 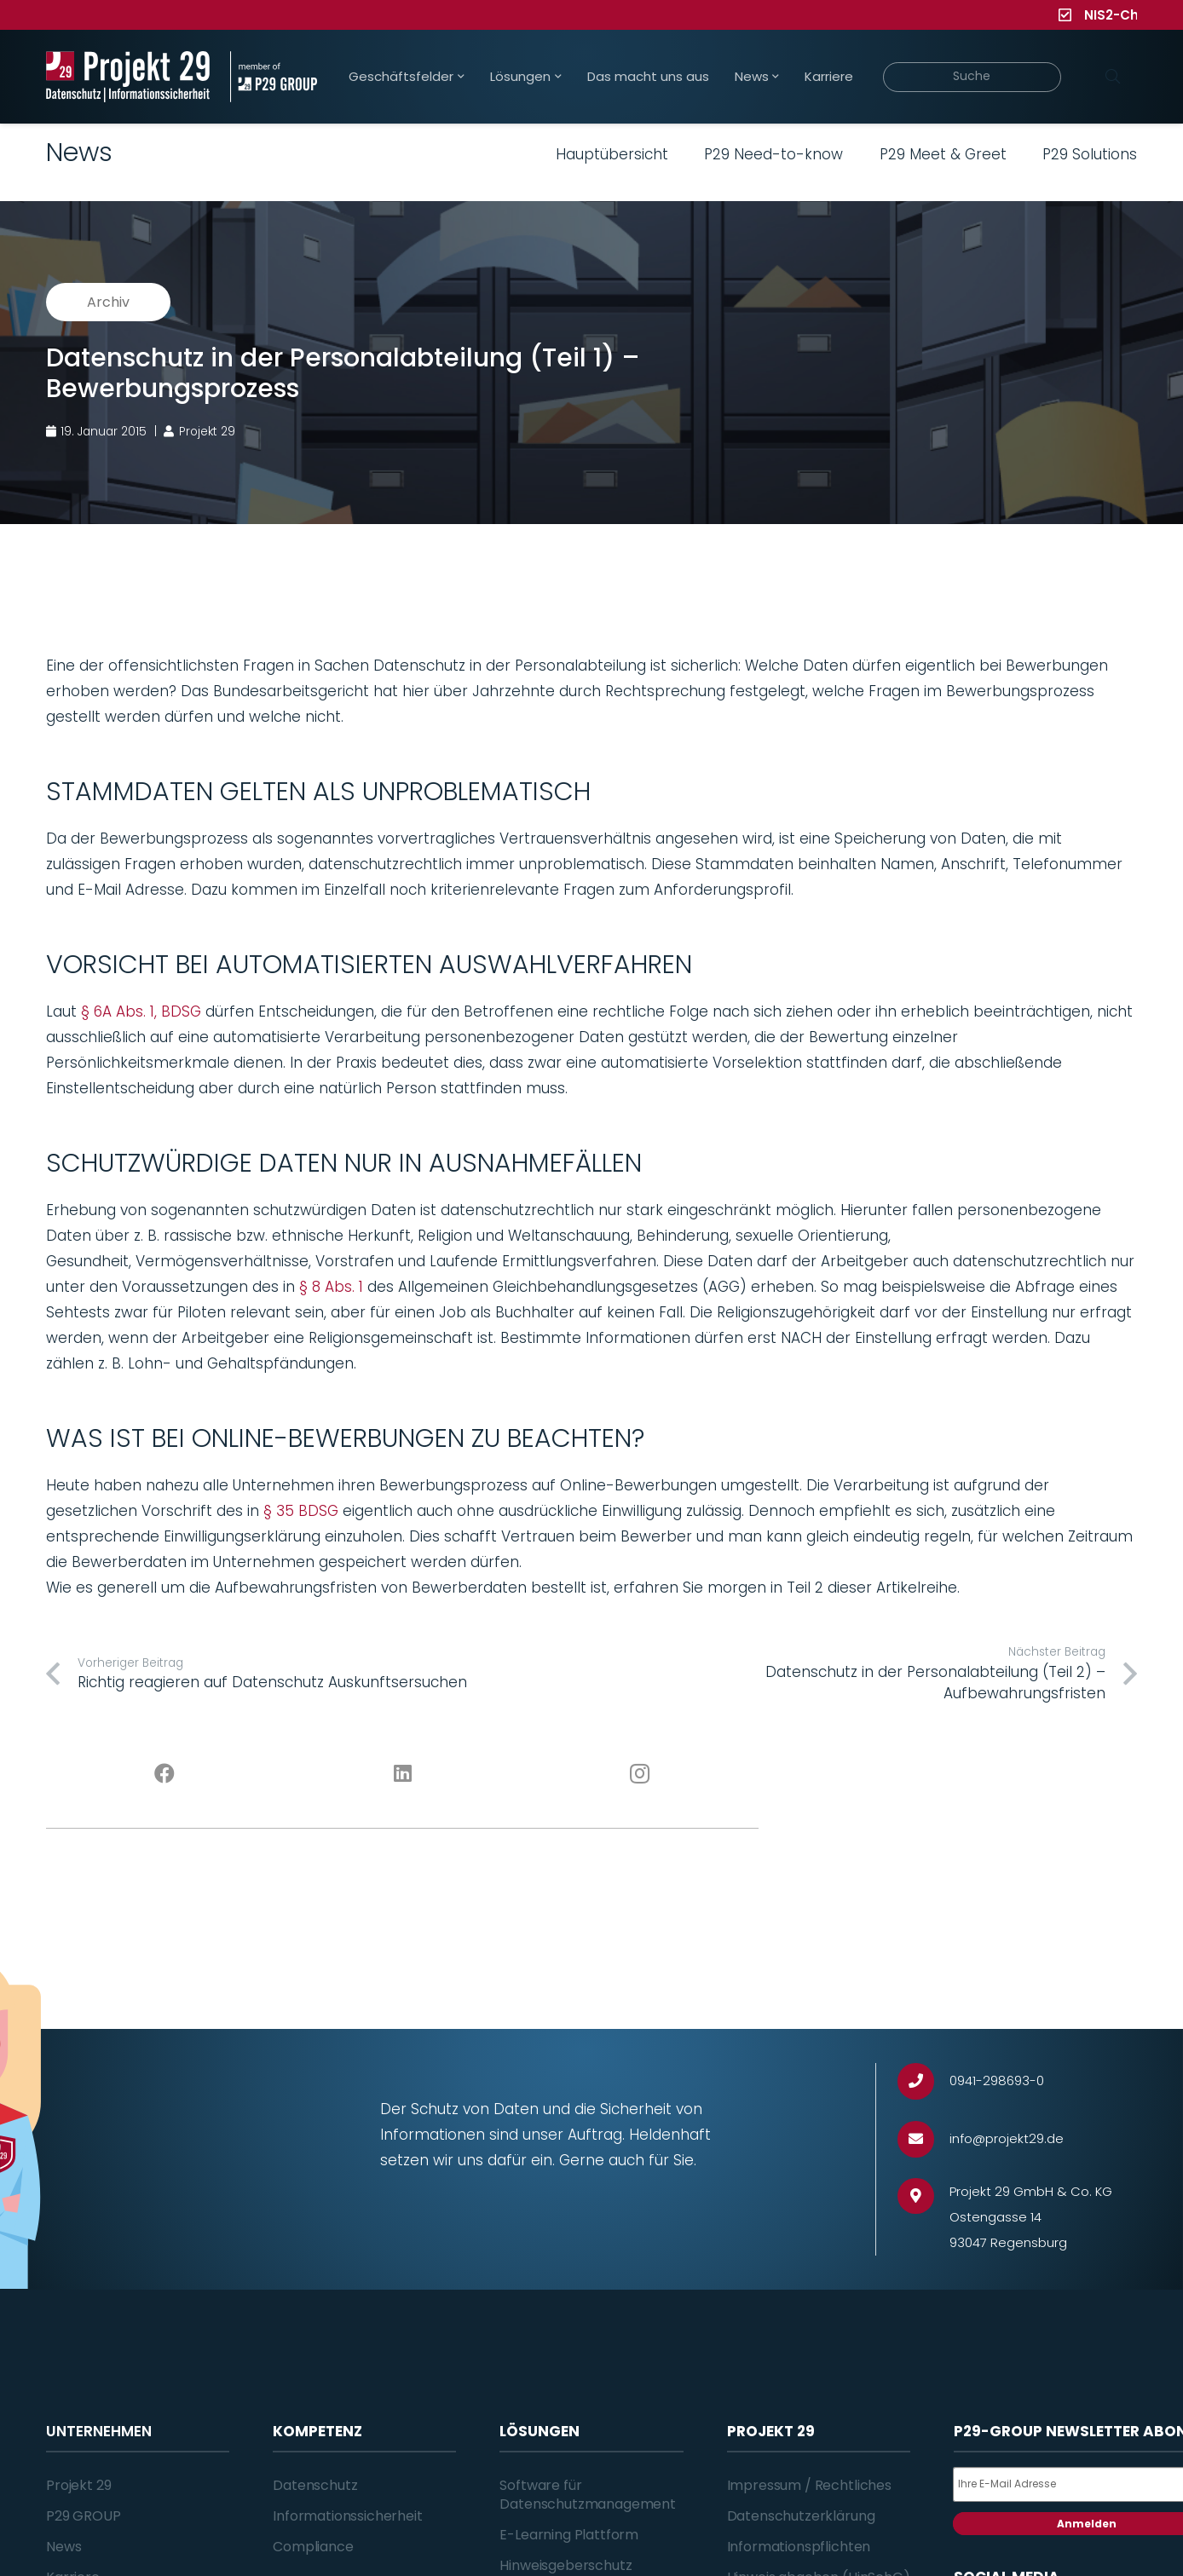 What do you see at coordinates (165, 1774) in the screenshot?
I see `[Facebook]` at bounding box center [165, 1774].